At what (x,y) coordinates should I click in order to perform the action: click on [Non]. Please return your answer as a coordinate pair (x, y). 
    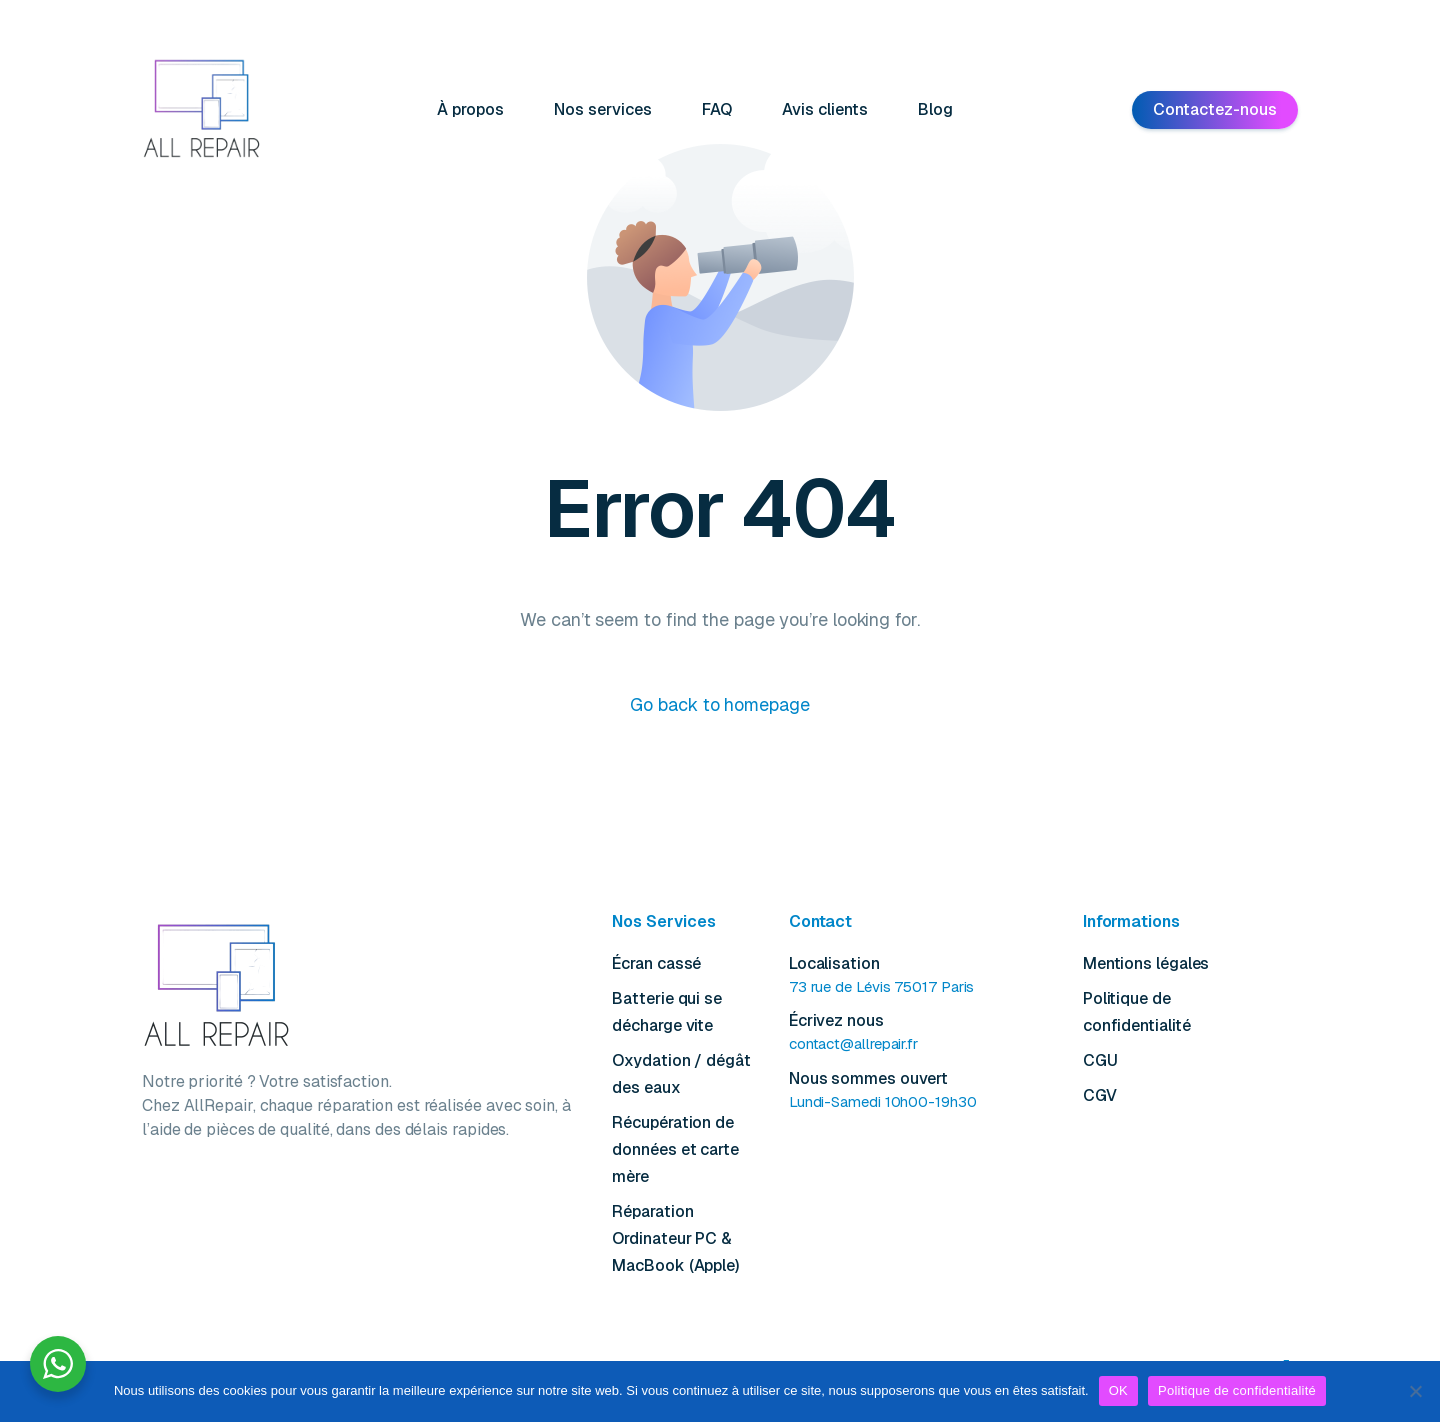
    Looking at the image, I should click on (1415, 1391).